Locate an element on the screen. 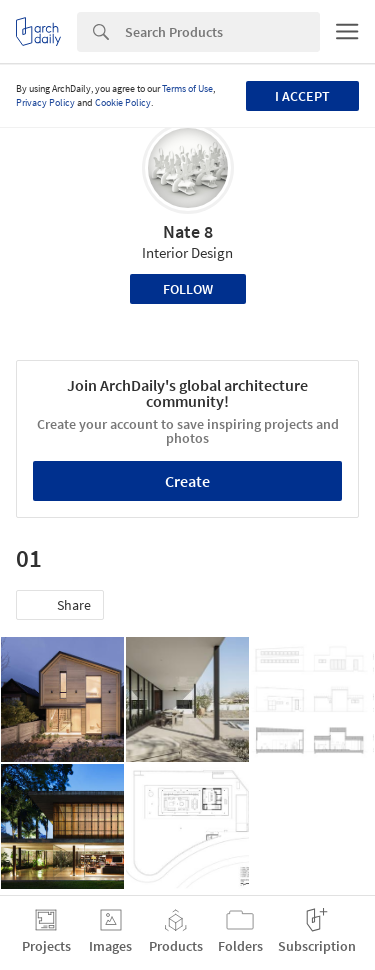 Image resolution: width=375 pixels, height=970 pixels. Follow is located at coordinates (188, 289).